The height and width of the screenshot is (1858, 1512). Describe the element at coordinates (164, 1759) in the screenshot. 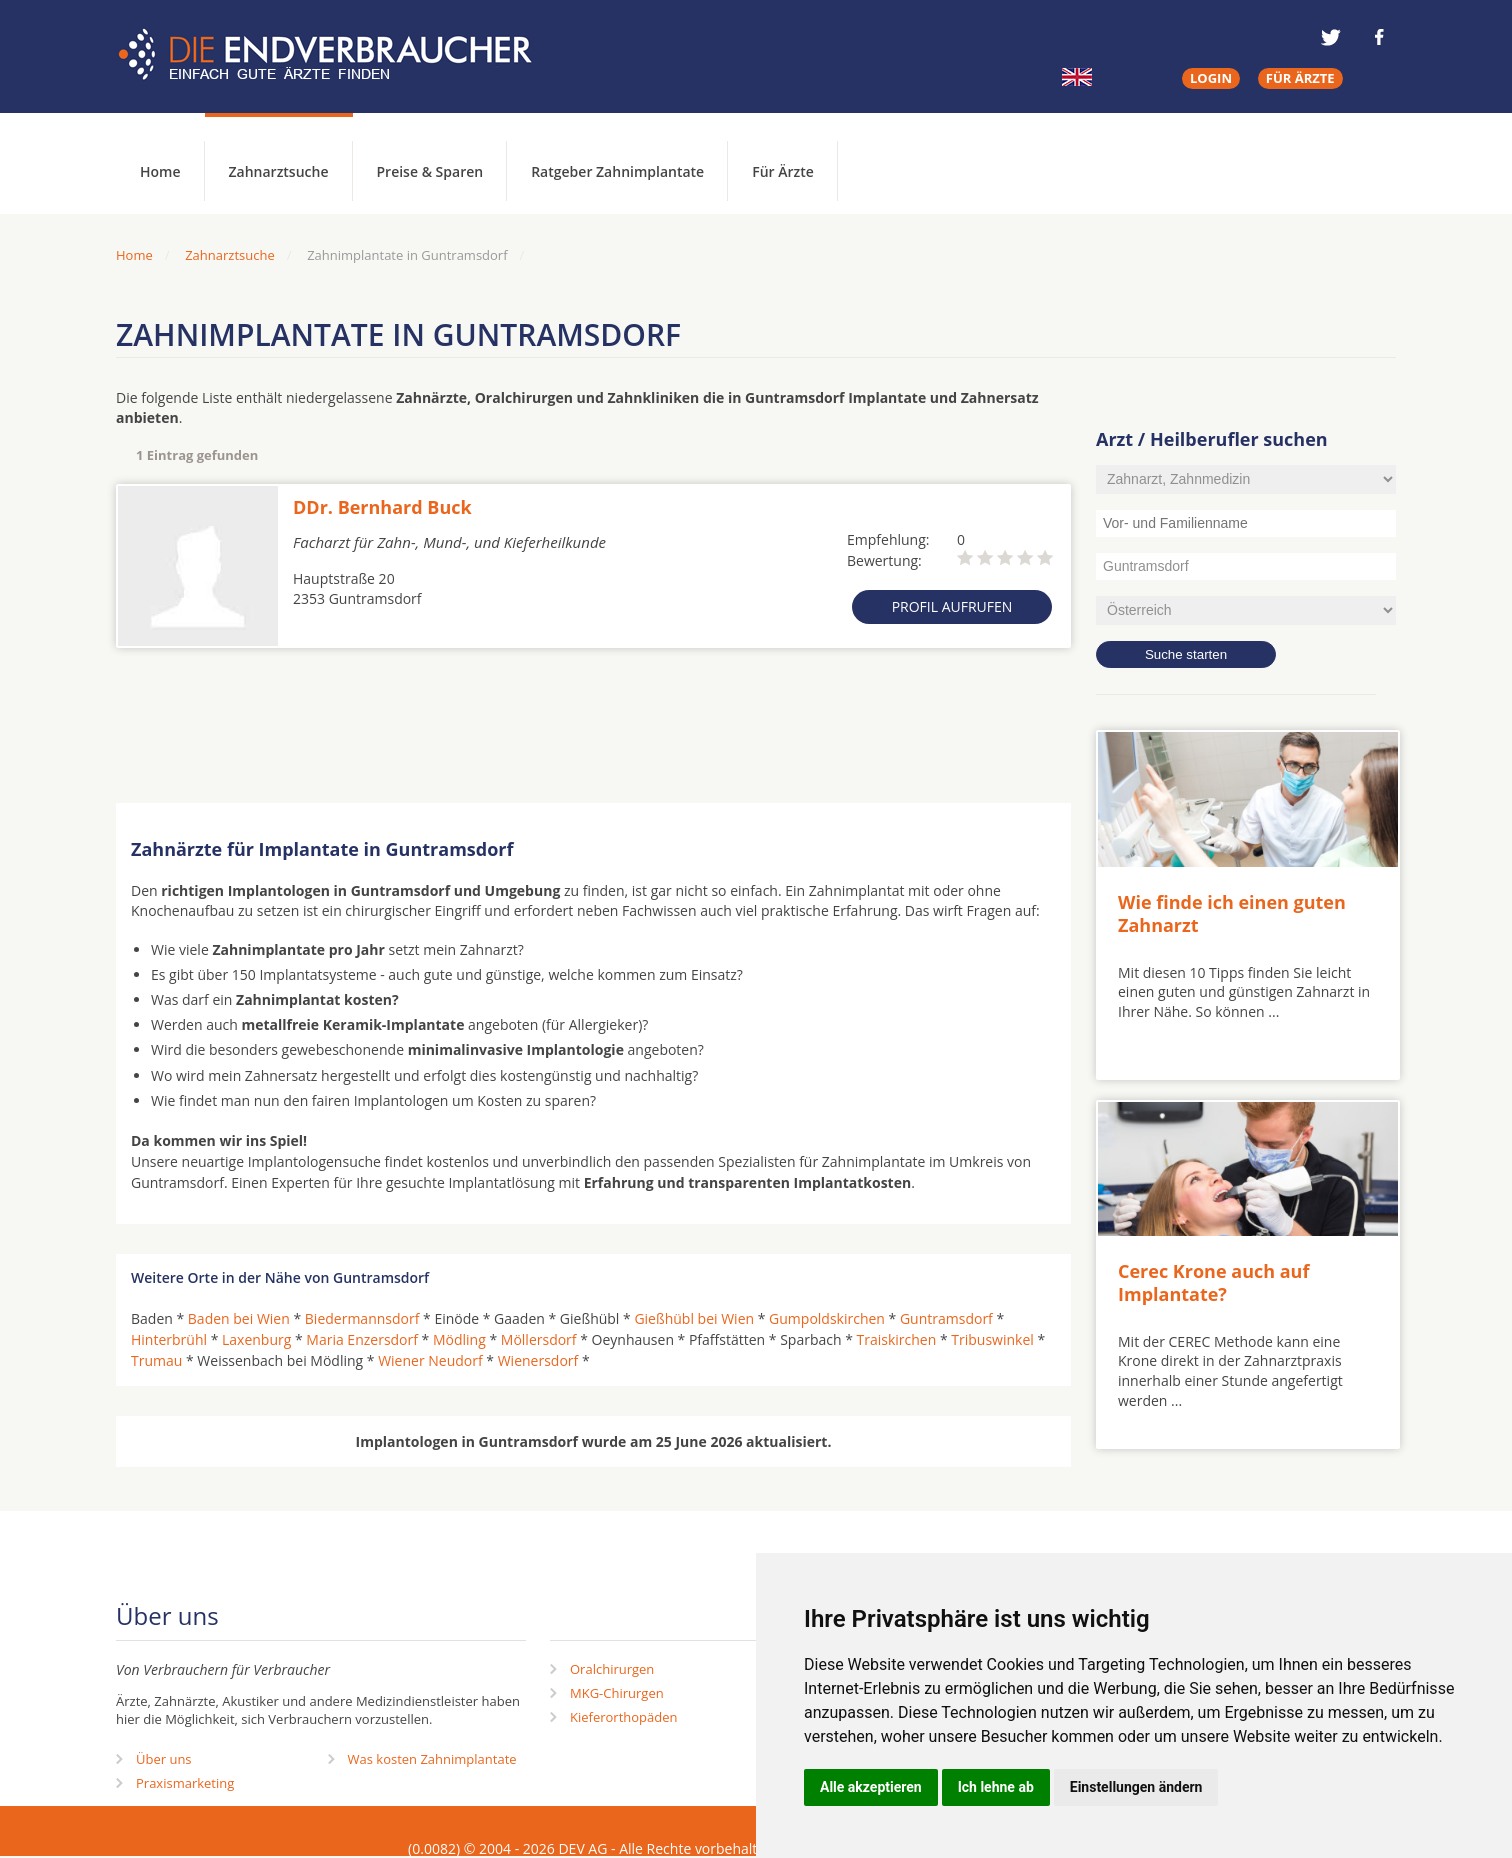

I see `Über uns` at that location.